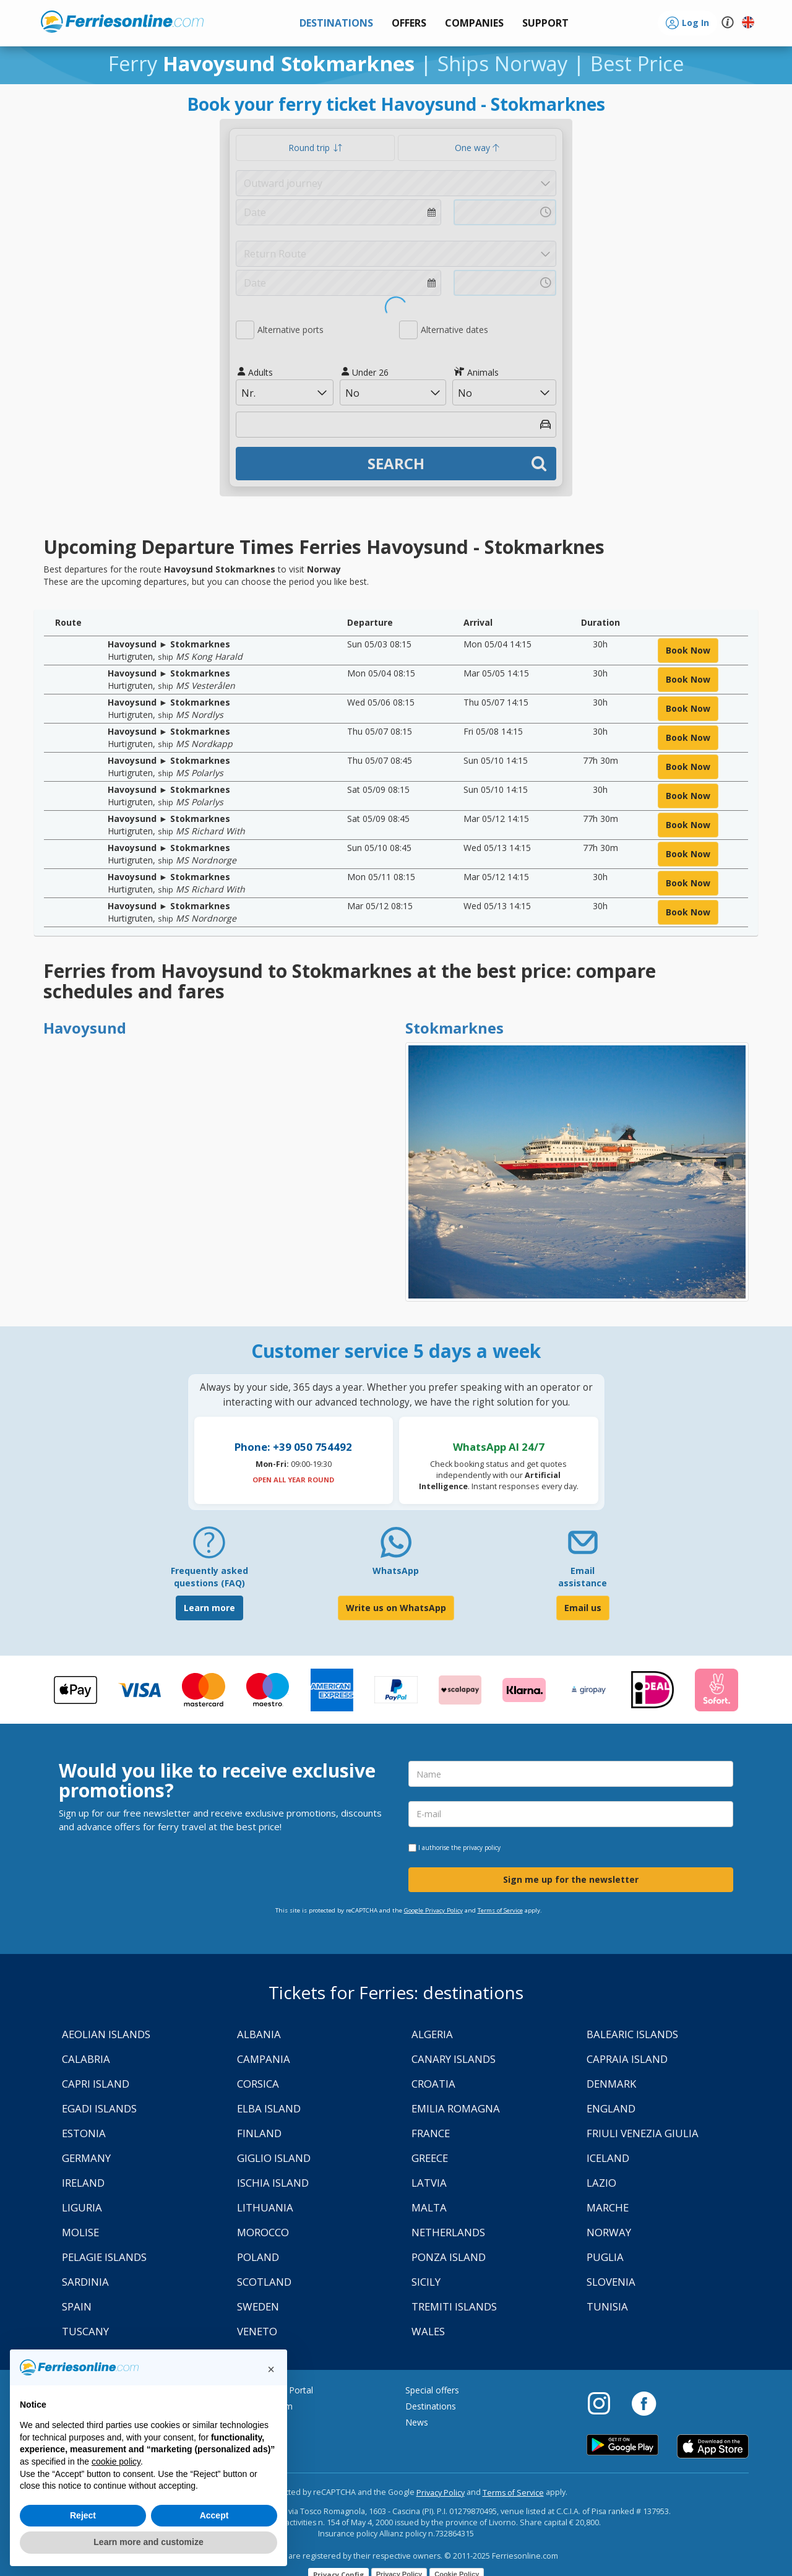 Image resolution: width=792 pixels, height=2576 pixels. What do you see at coordinates (453, 2059) in the screenshot?
I see `Canary Islands` at bounding box center [453, 2059].